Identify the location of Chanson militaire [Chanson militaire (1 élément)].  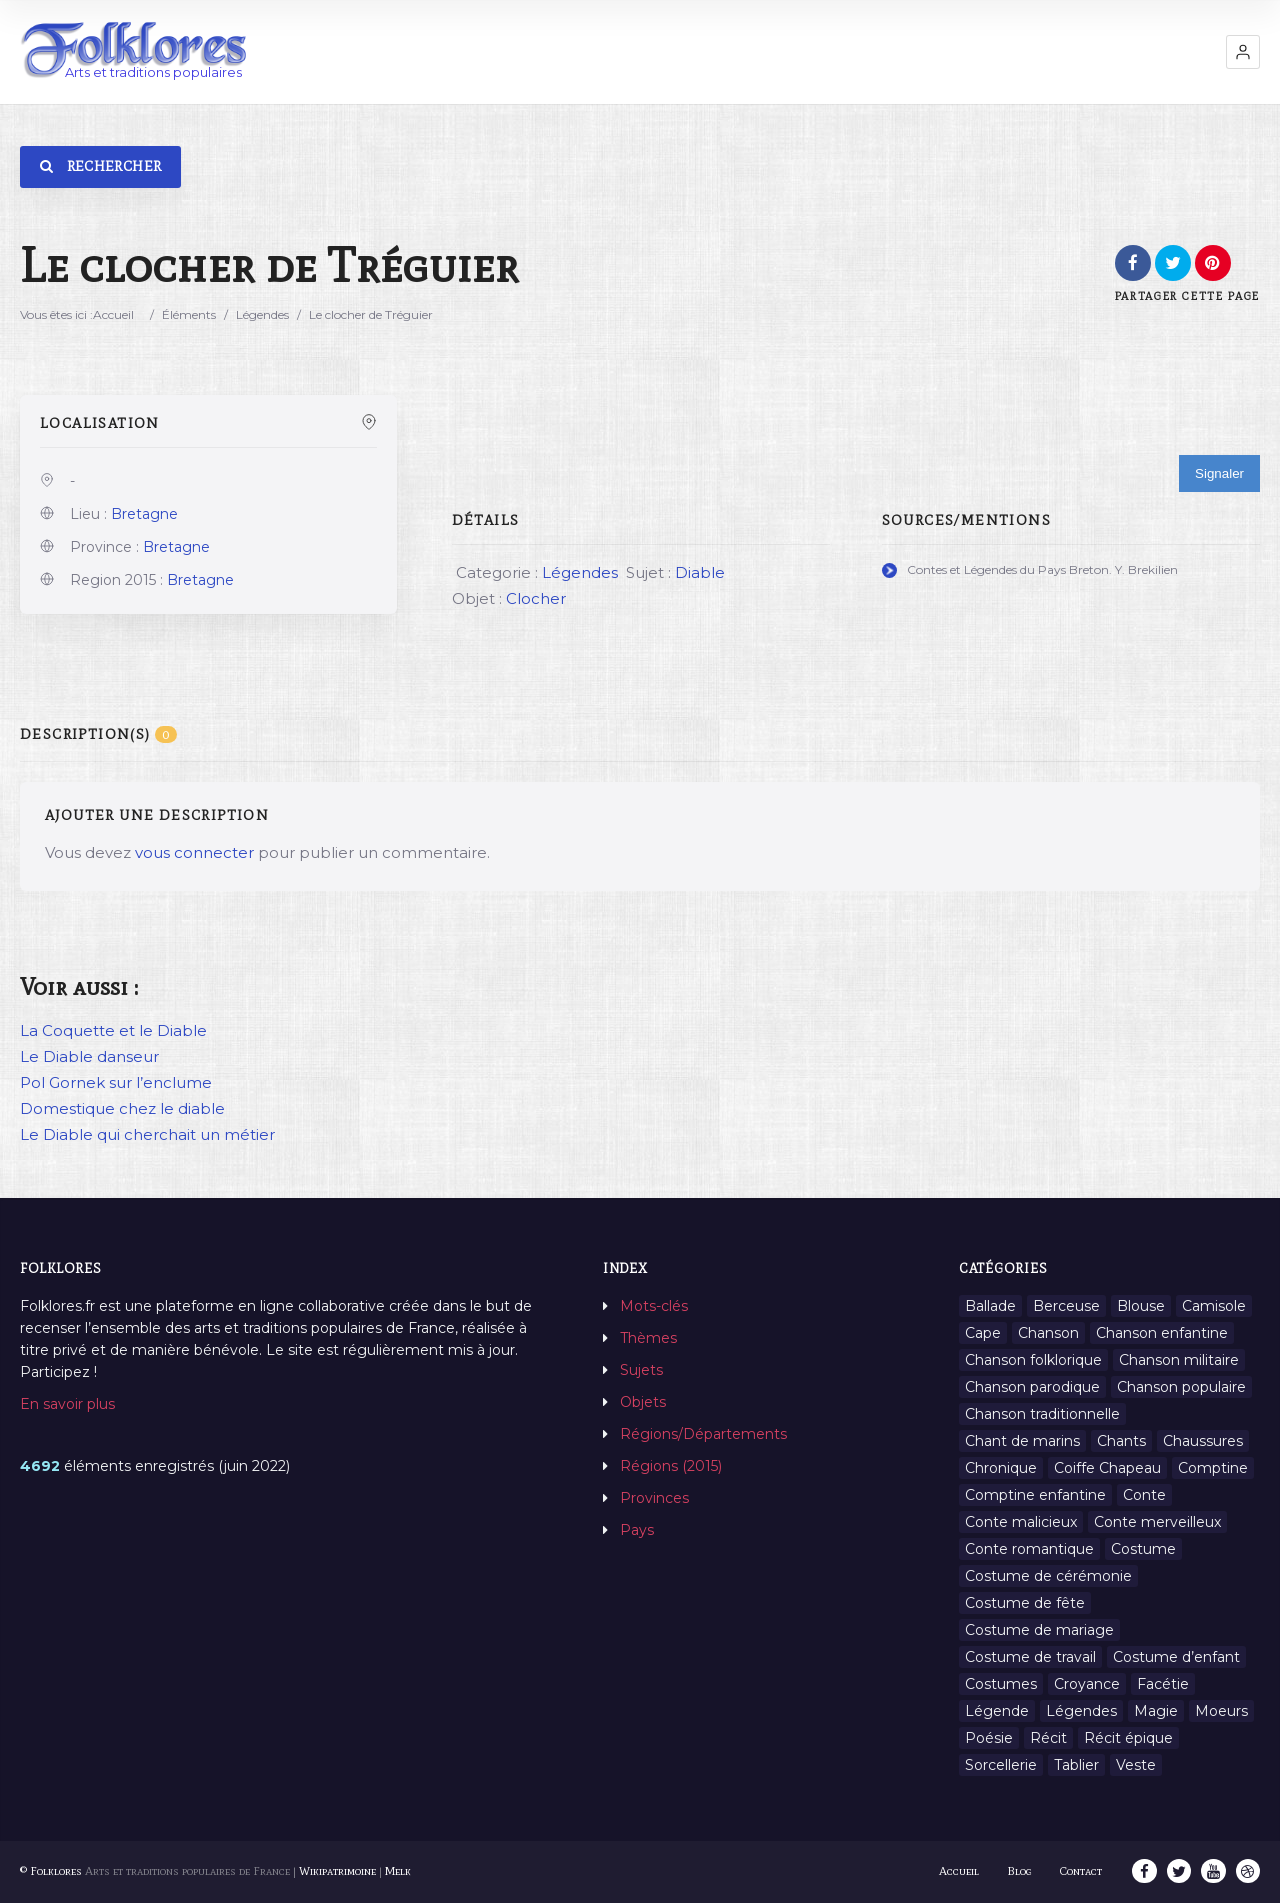
(1179, 1360).